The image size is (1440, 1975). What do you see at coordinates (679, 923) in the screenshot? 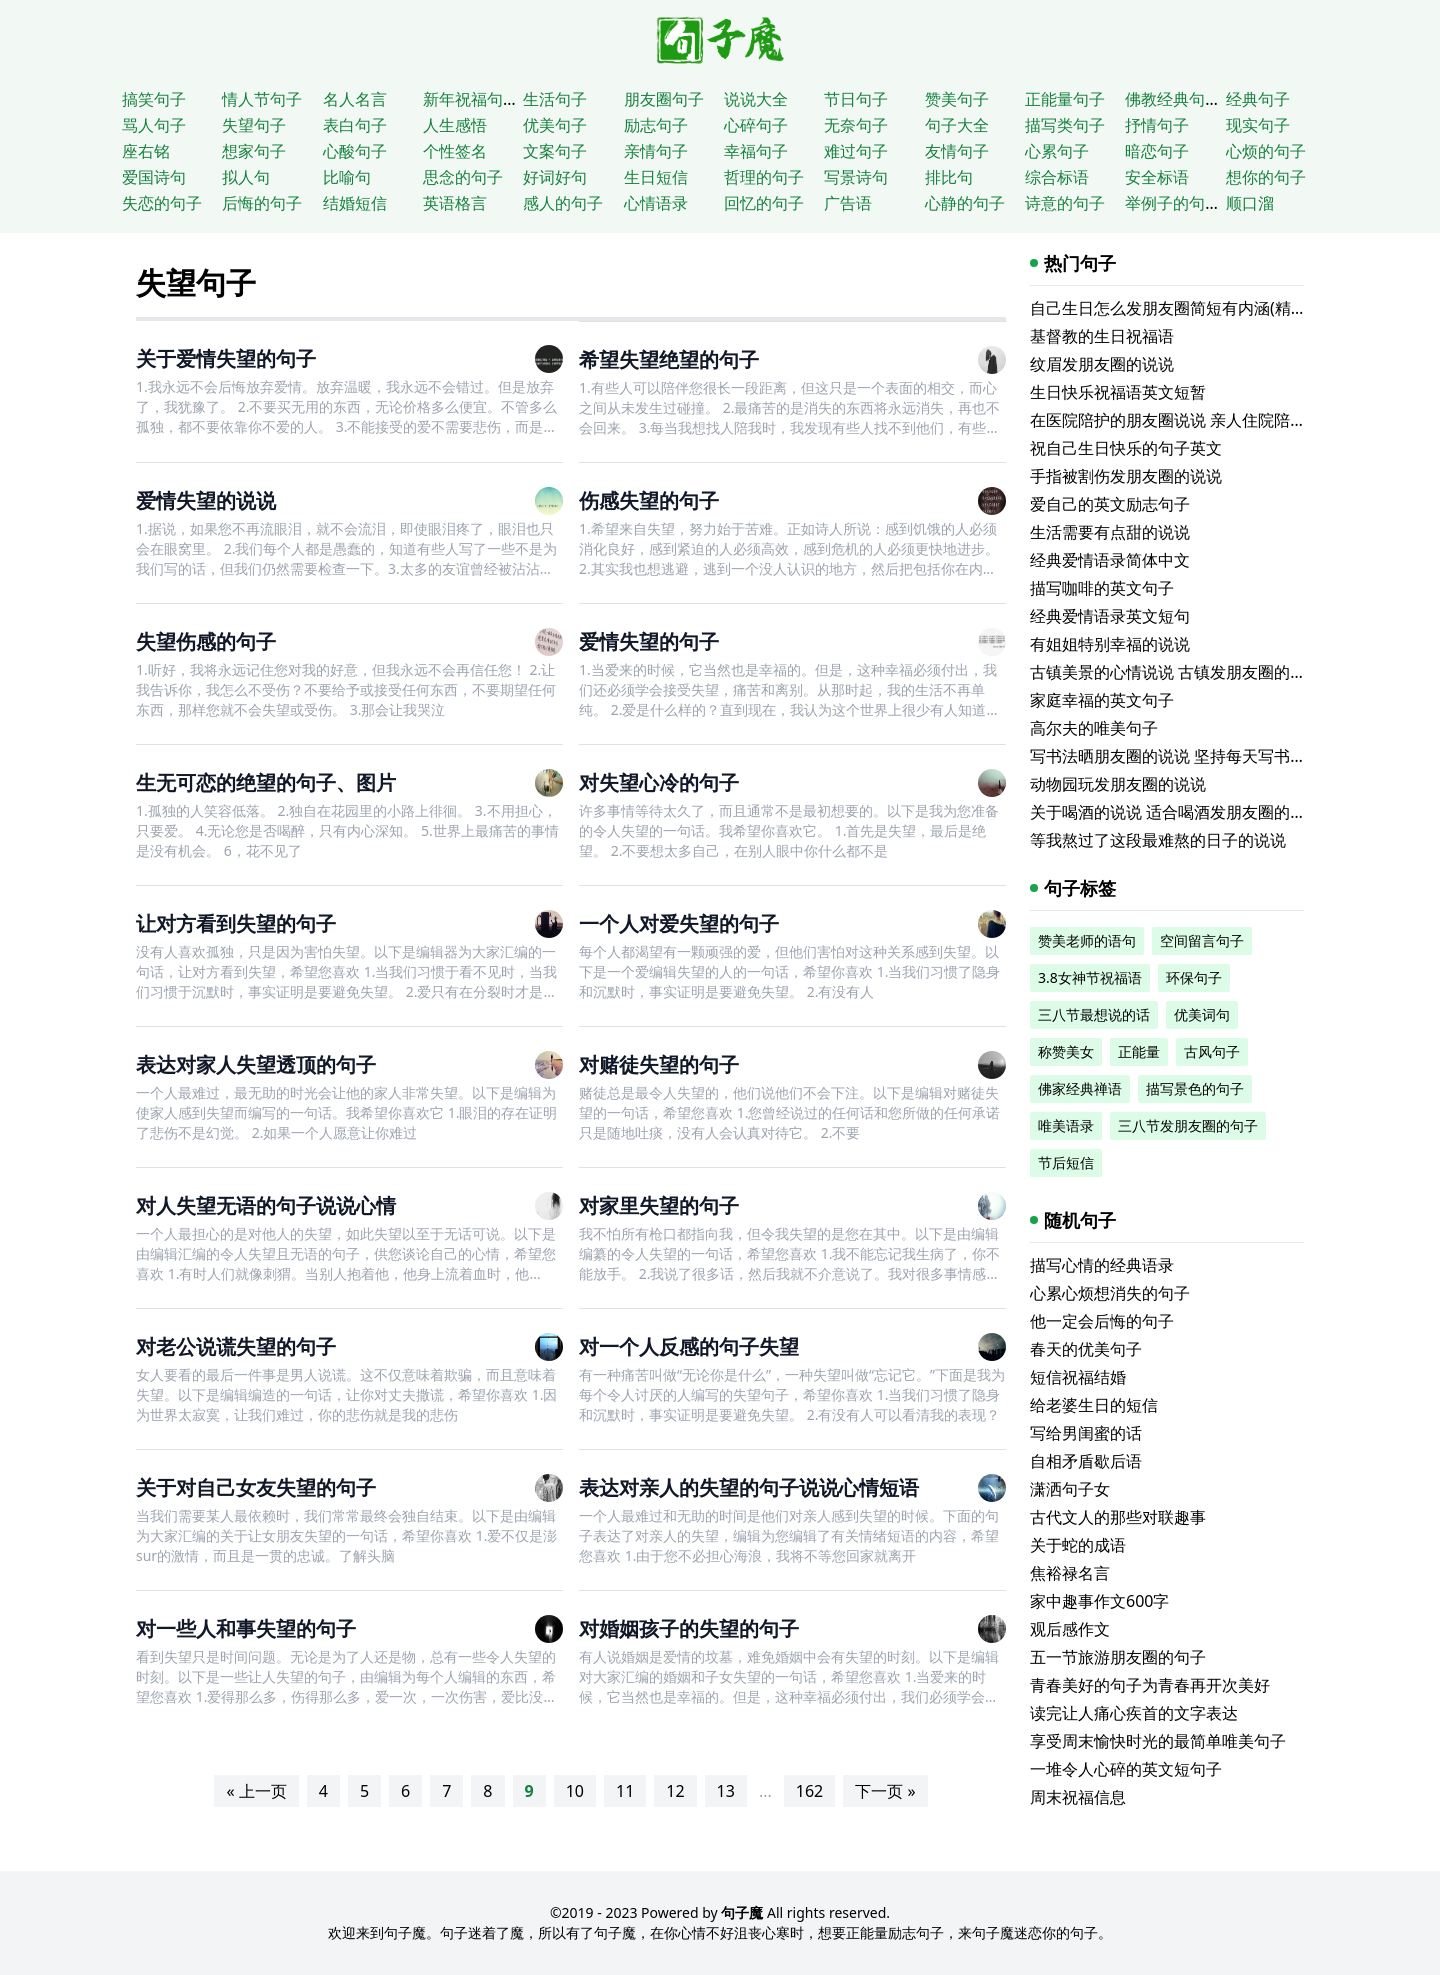
I see `一个人对爱失望的句子` at bounding box center [679, 923].